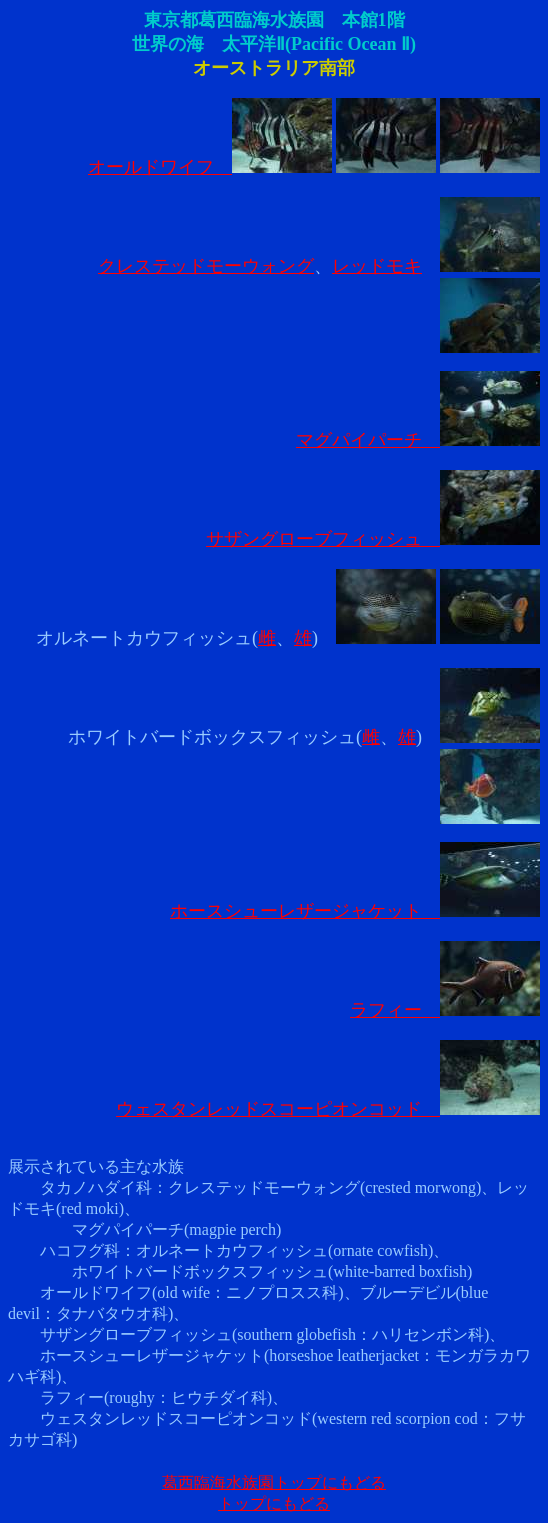 Image resolution: width=548 pixels, height=1523 pixels. I want to click on マグパイパーチ, so click(418, 440).